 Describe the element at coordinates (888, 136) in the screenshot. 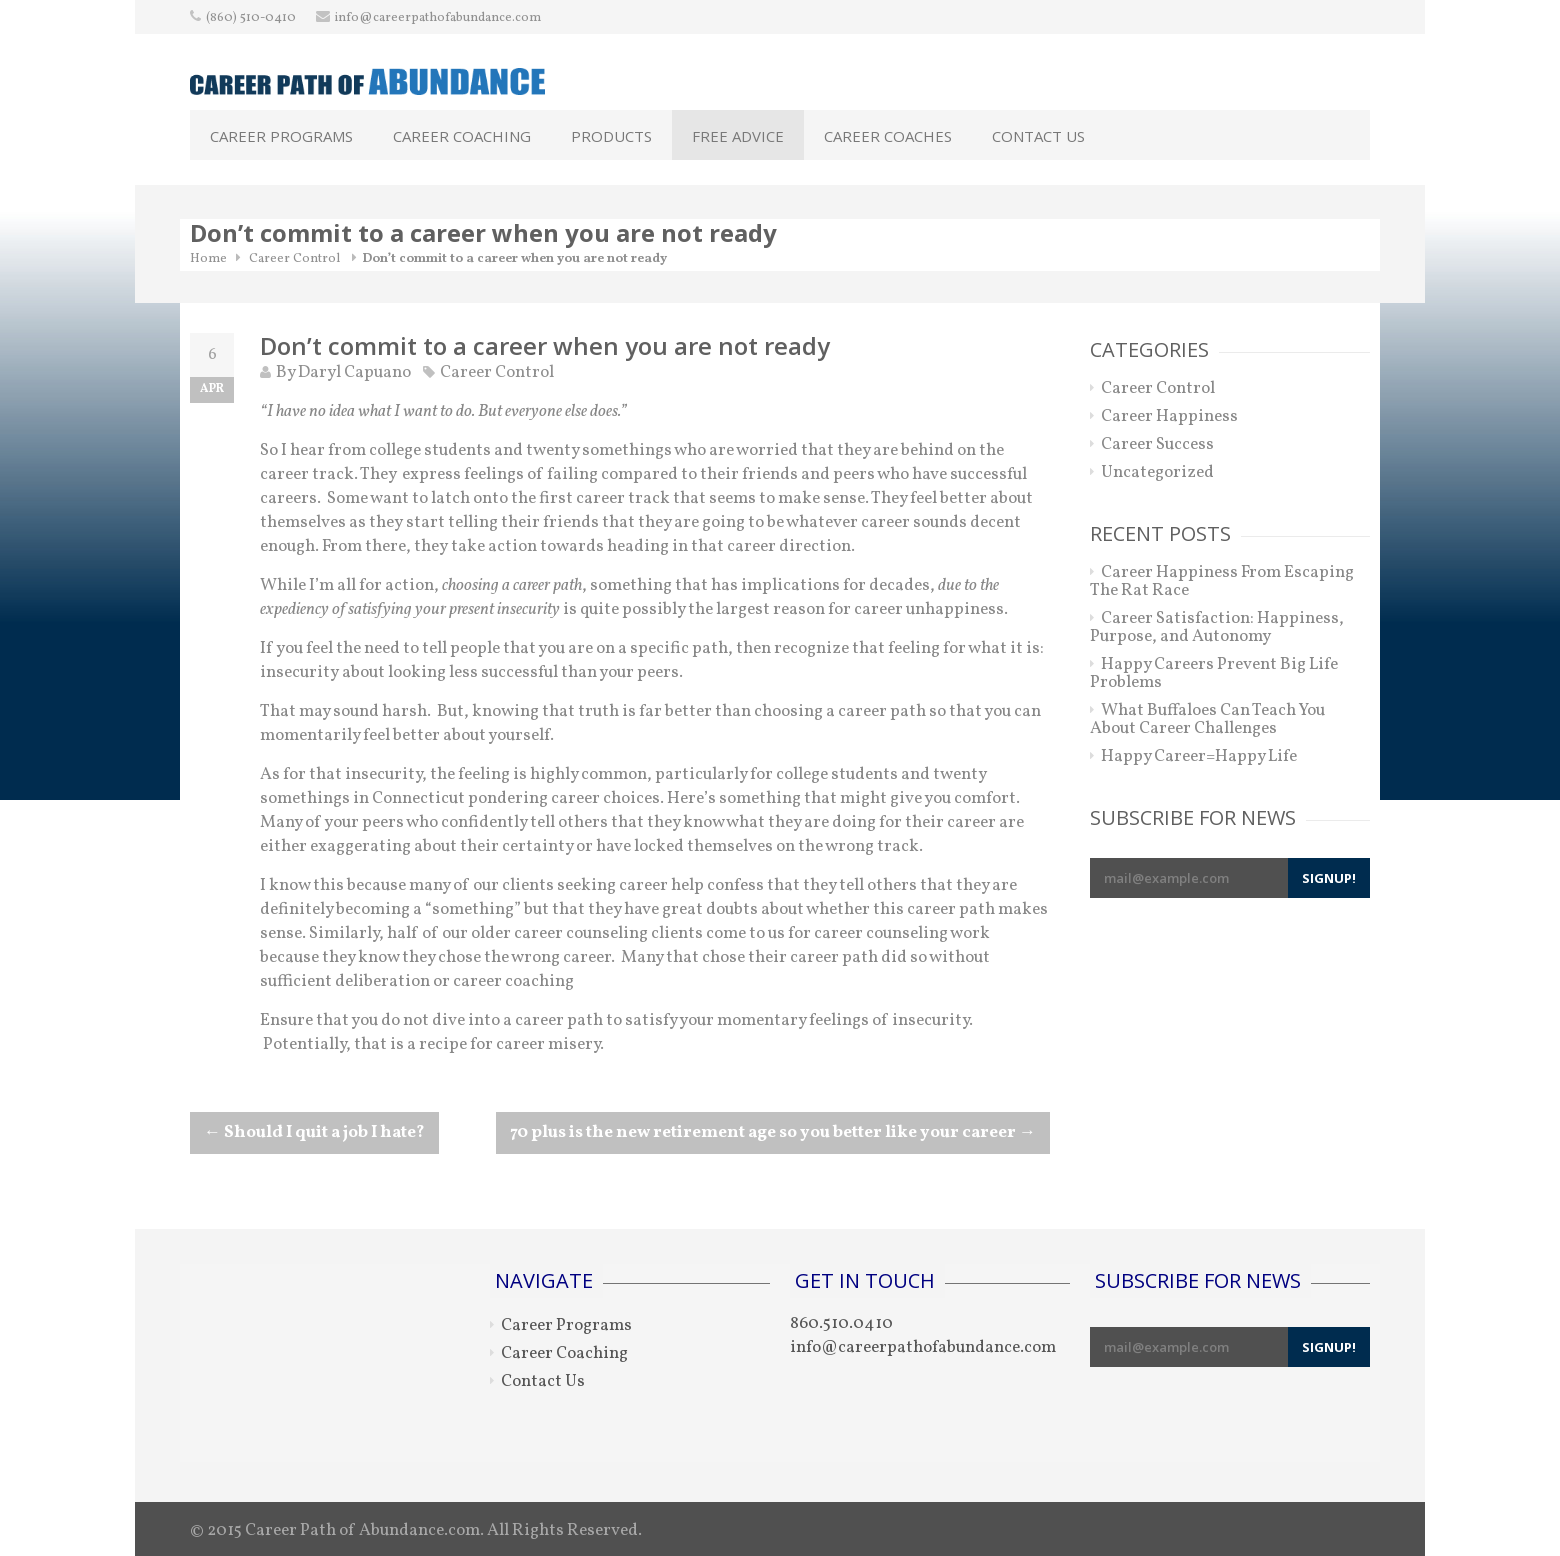

I see `Career Coaches` at that location.